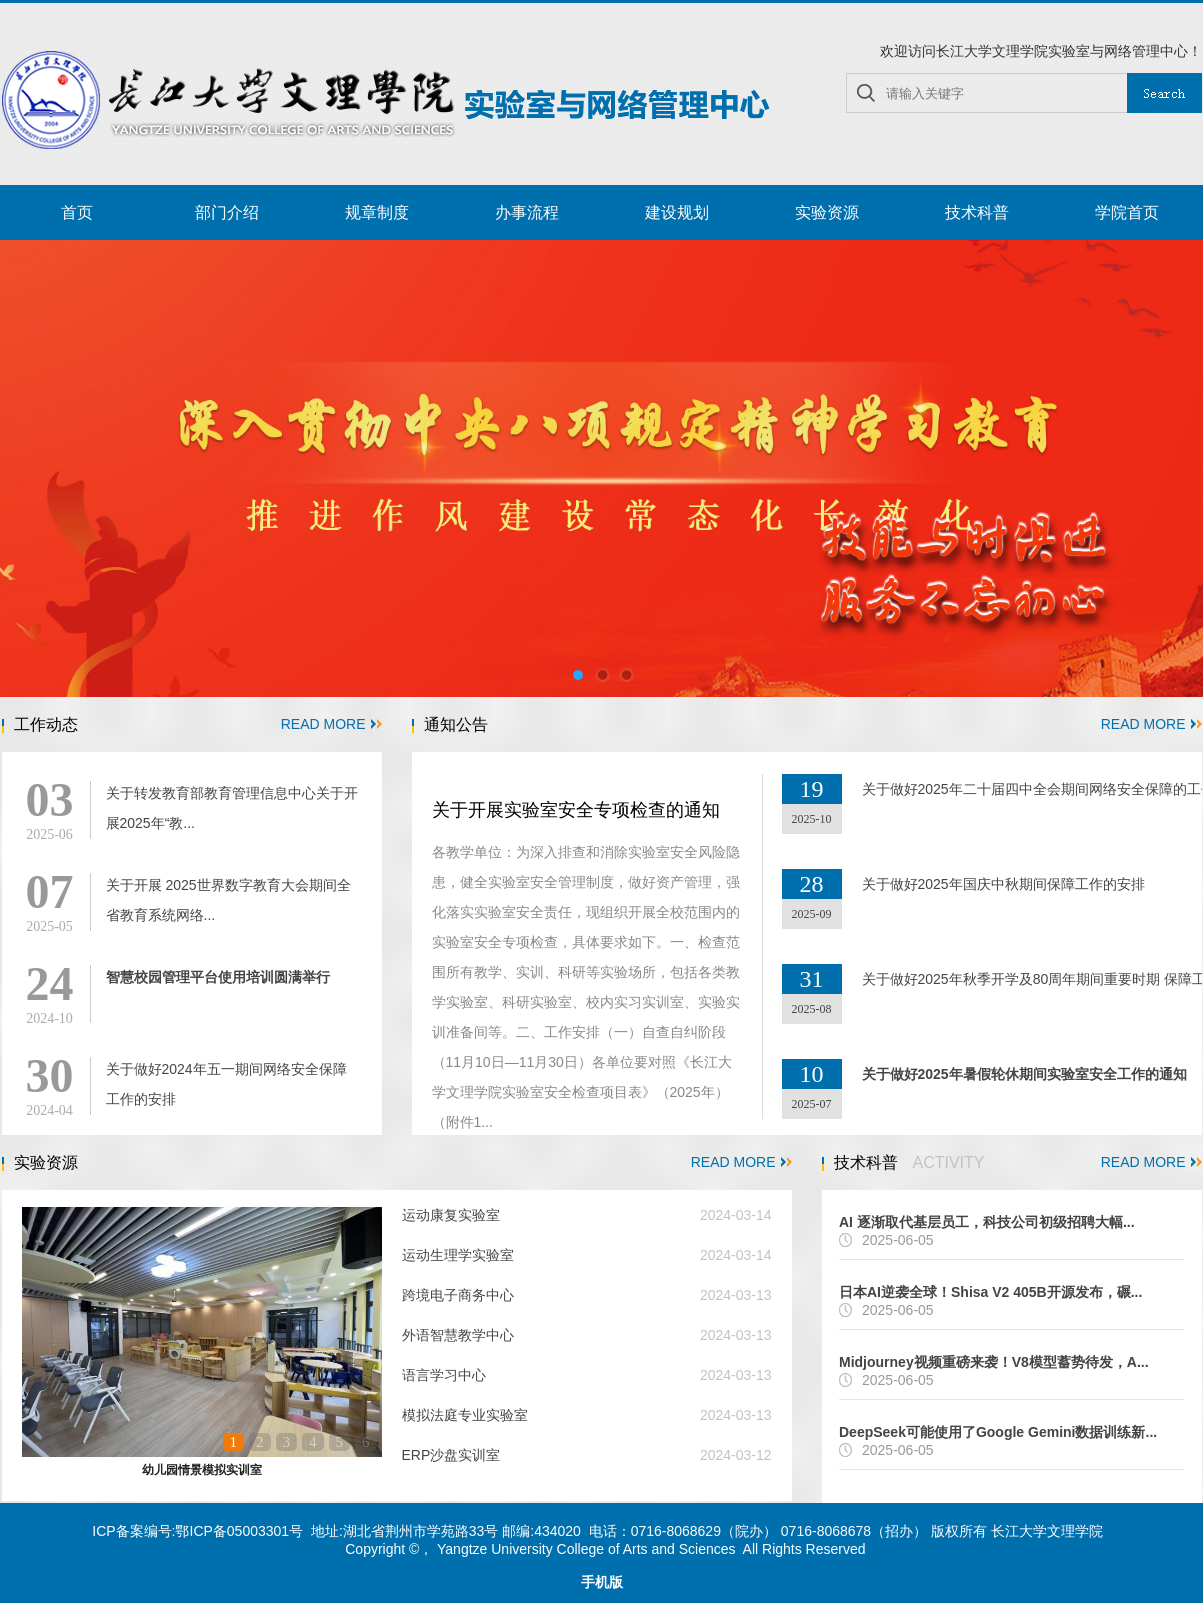 Image resolution: width=1203 pixels, height=1603 pixels. Describe the element at coordinates (994, 1362) in the screenshot. I see `Midjourney视频重磅来袭！V8模型蓄势待发，A...` at that location.